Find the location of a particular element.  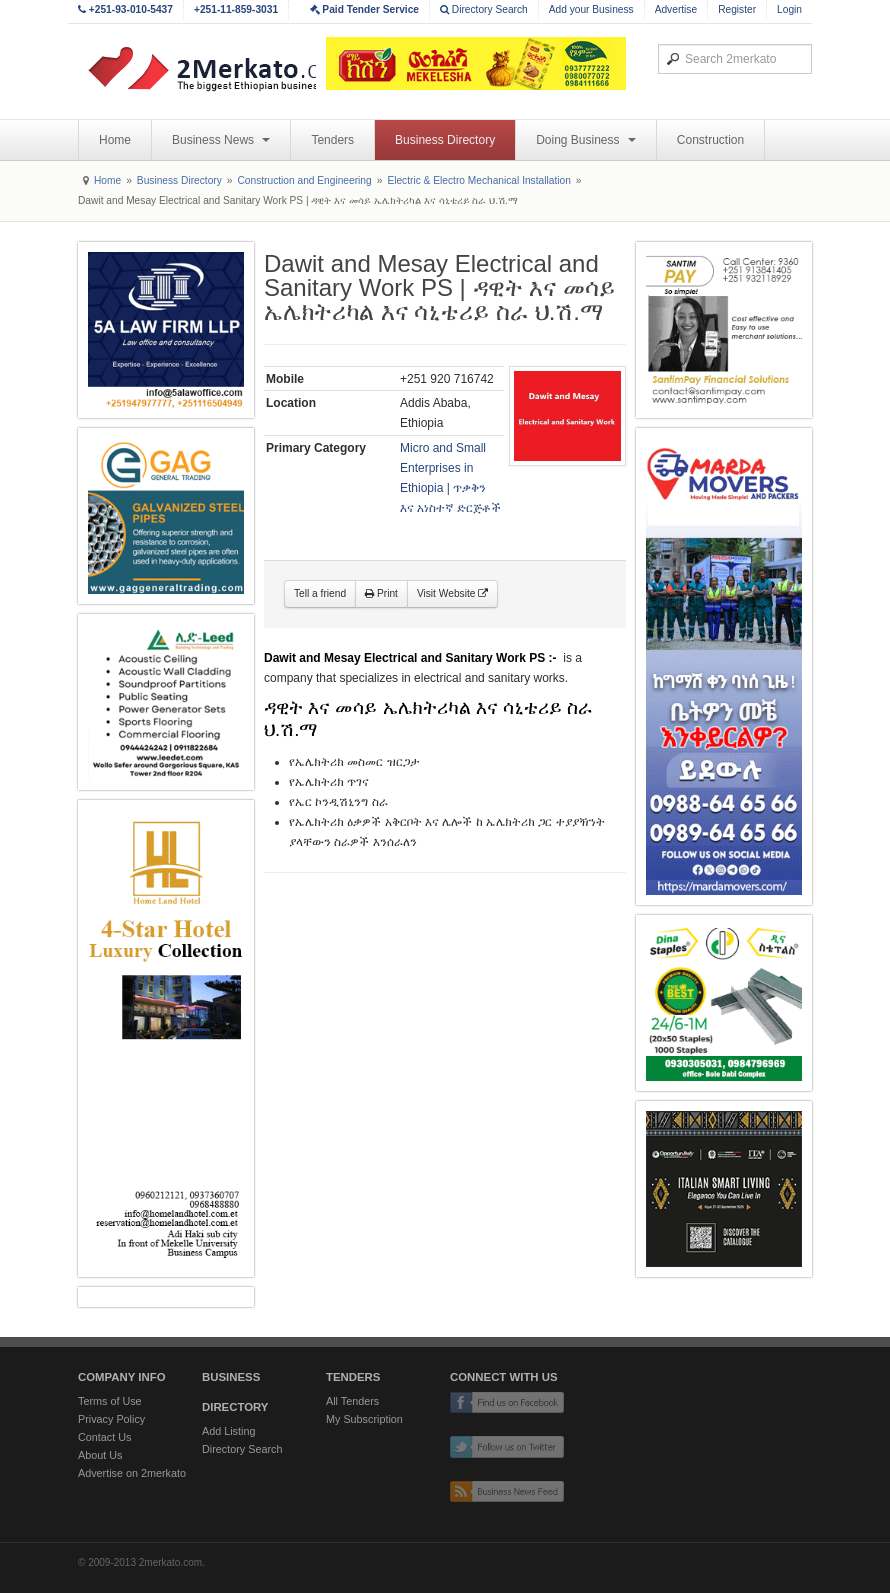

Login is located at coordinates (789, 9).